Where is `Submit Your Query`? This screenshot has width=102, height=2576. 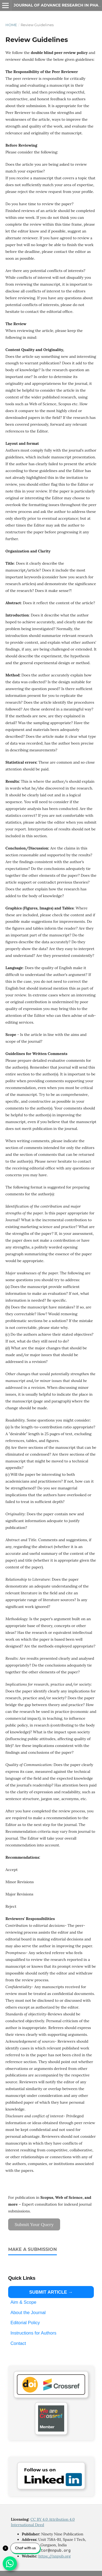 Submit Your Query is located at coordinates (34, 2224).